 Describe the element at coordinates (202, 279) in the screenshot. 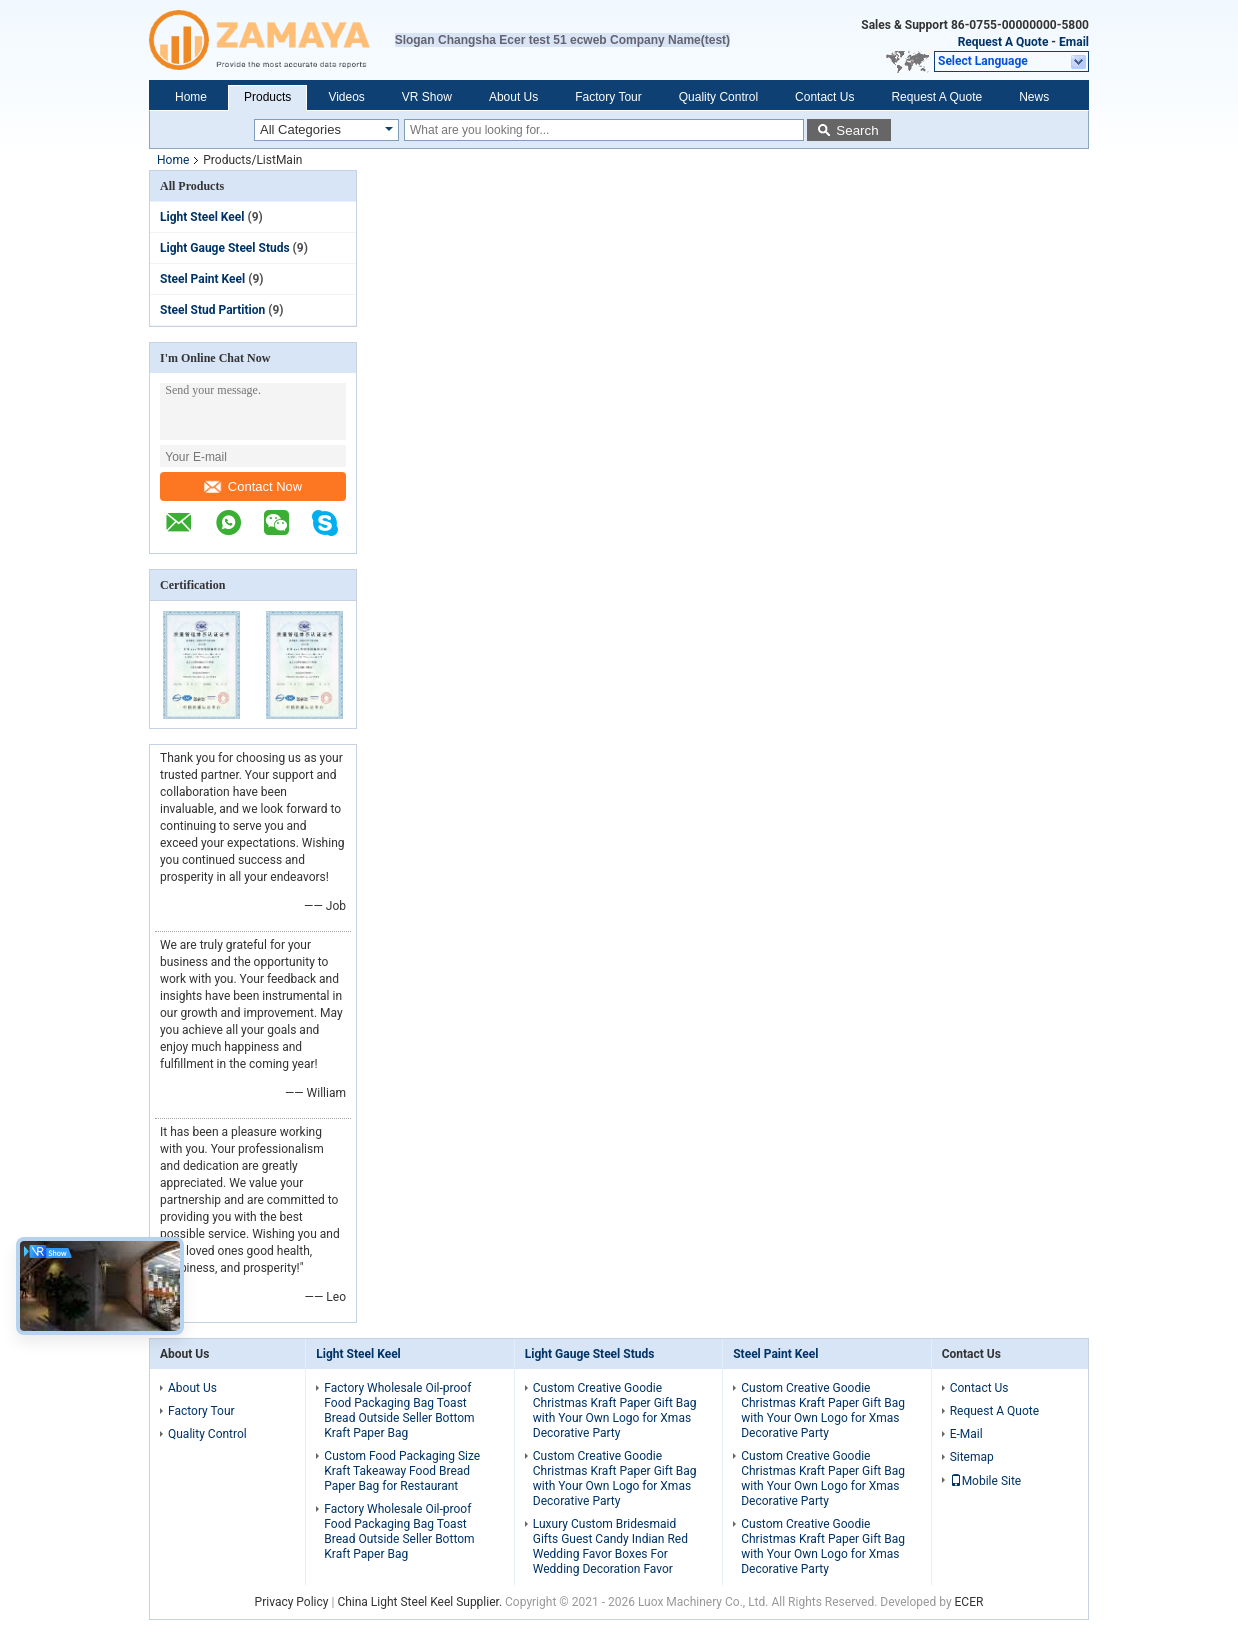

I see `Steel Paint Keel` at that location.